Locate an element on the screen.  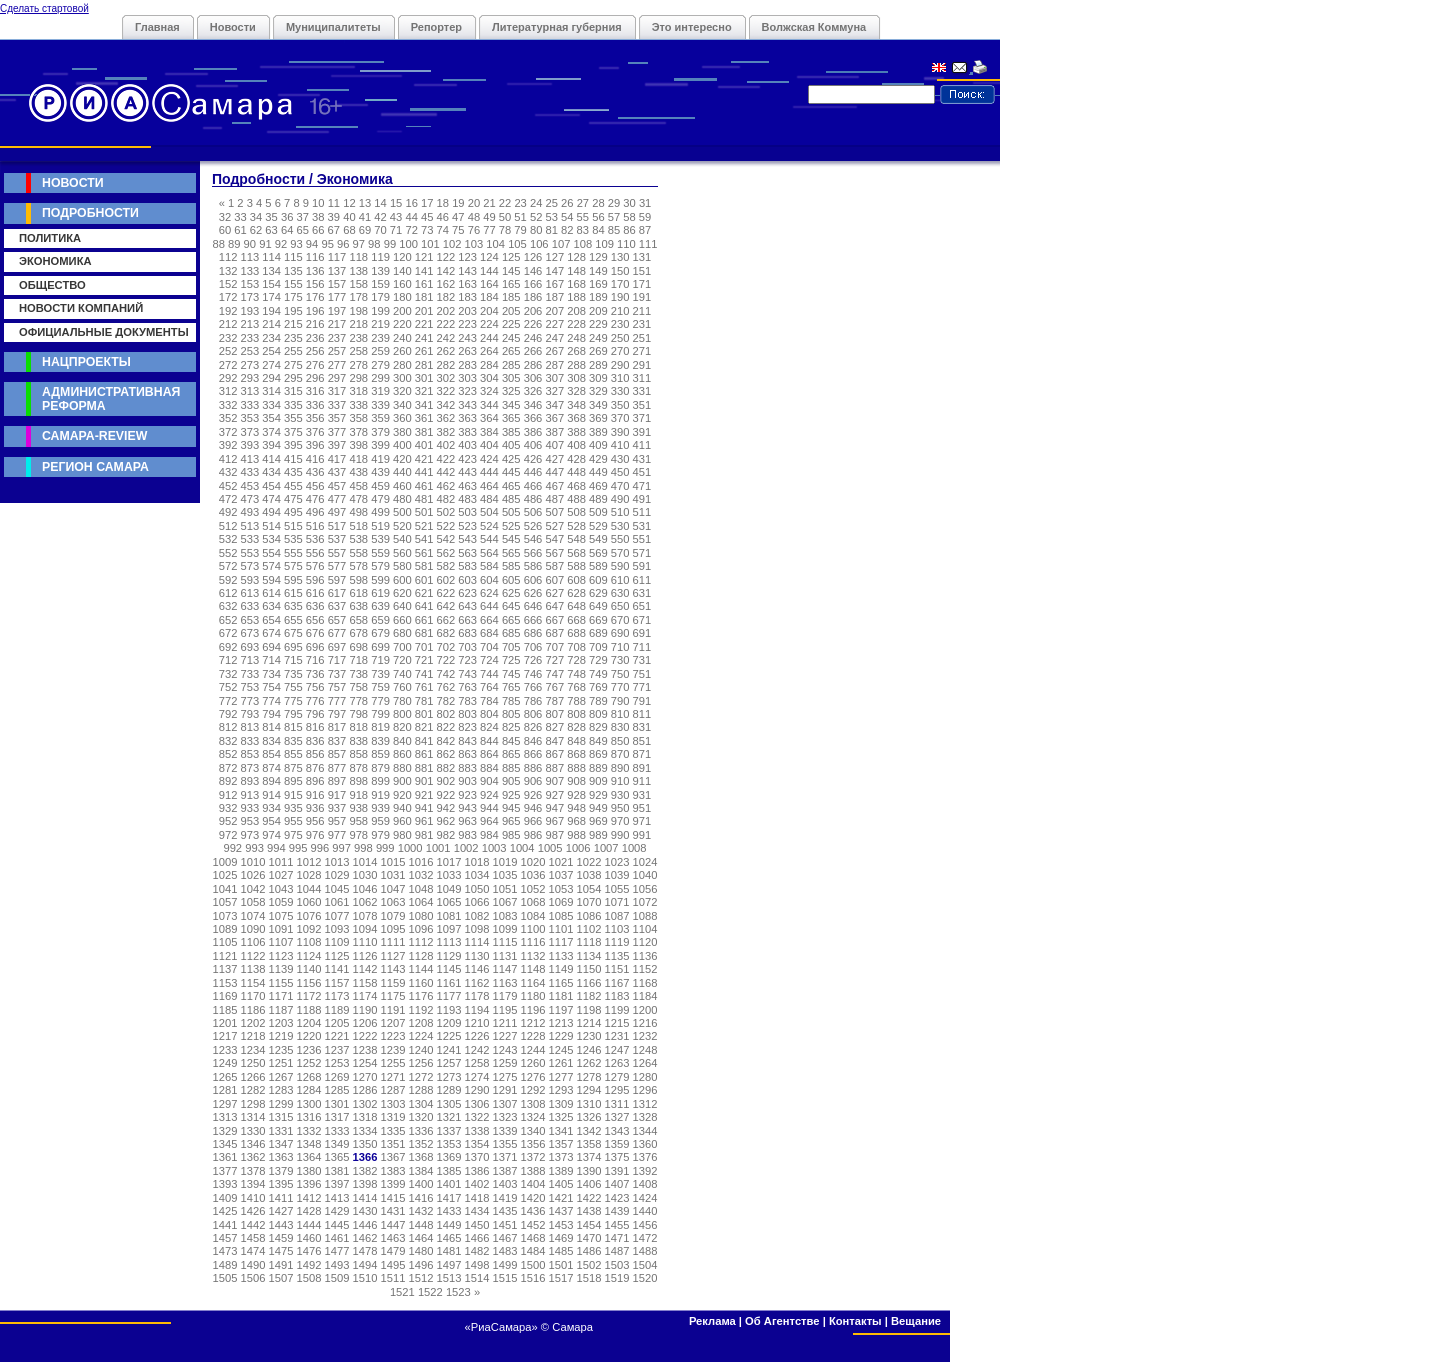
838 is located at coordinates (358, 741).